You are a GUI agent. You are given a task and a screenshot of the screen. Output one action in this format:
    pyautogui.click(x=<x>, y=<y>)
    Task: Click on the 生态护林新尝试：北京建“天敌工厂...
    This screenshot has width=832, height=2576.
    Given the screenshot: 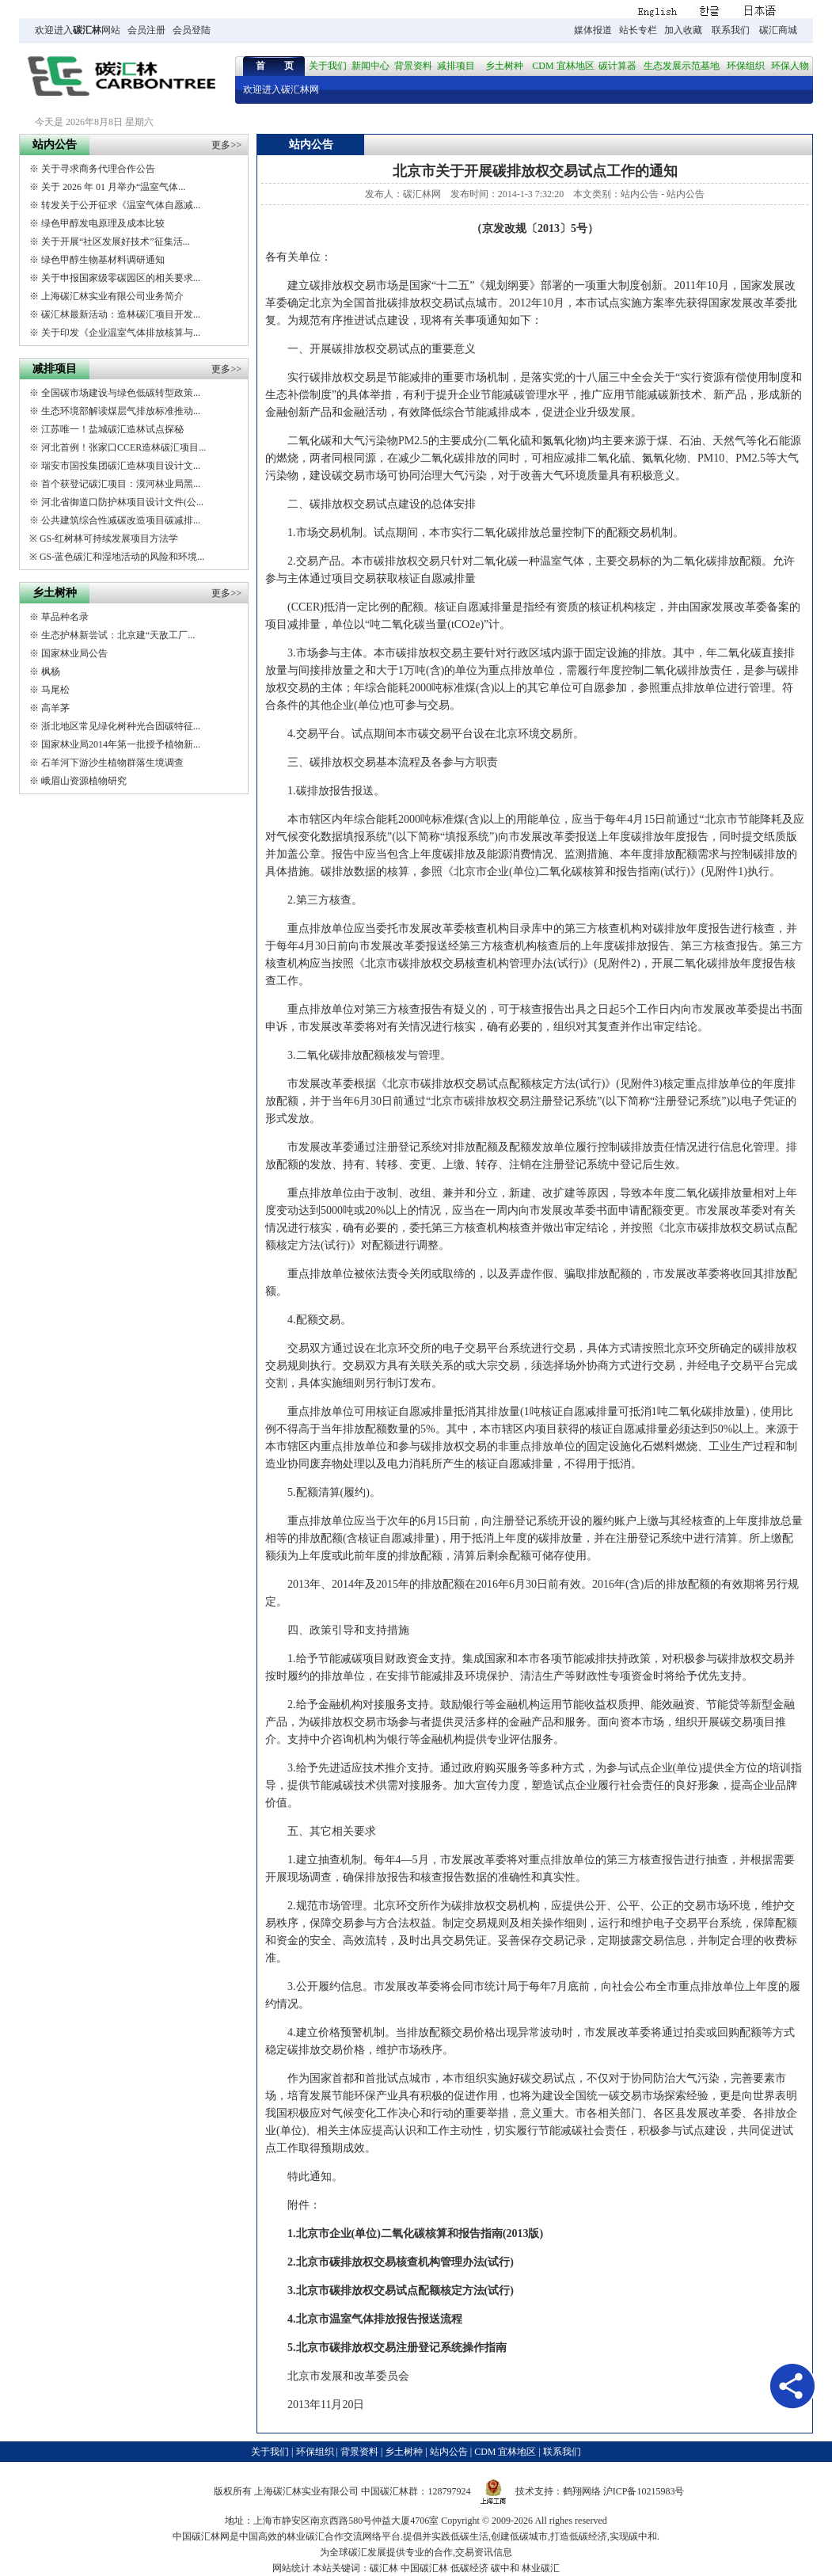 What is the action you would take?
    pyautogui.click(x=118, y=635)
    